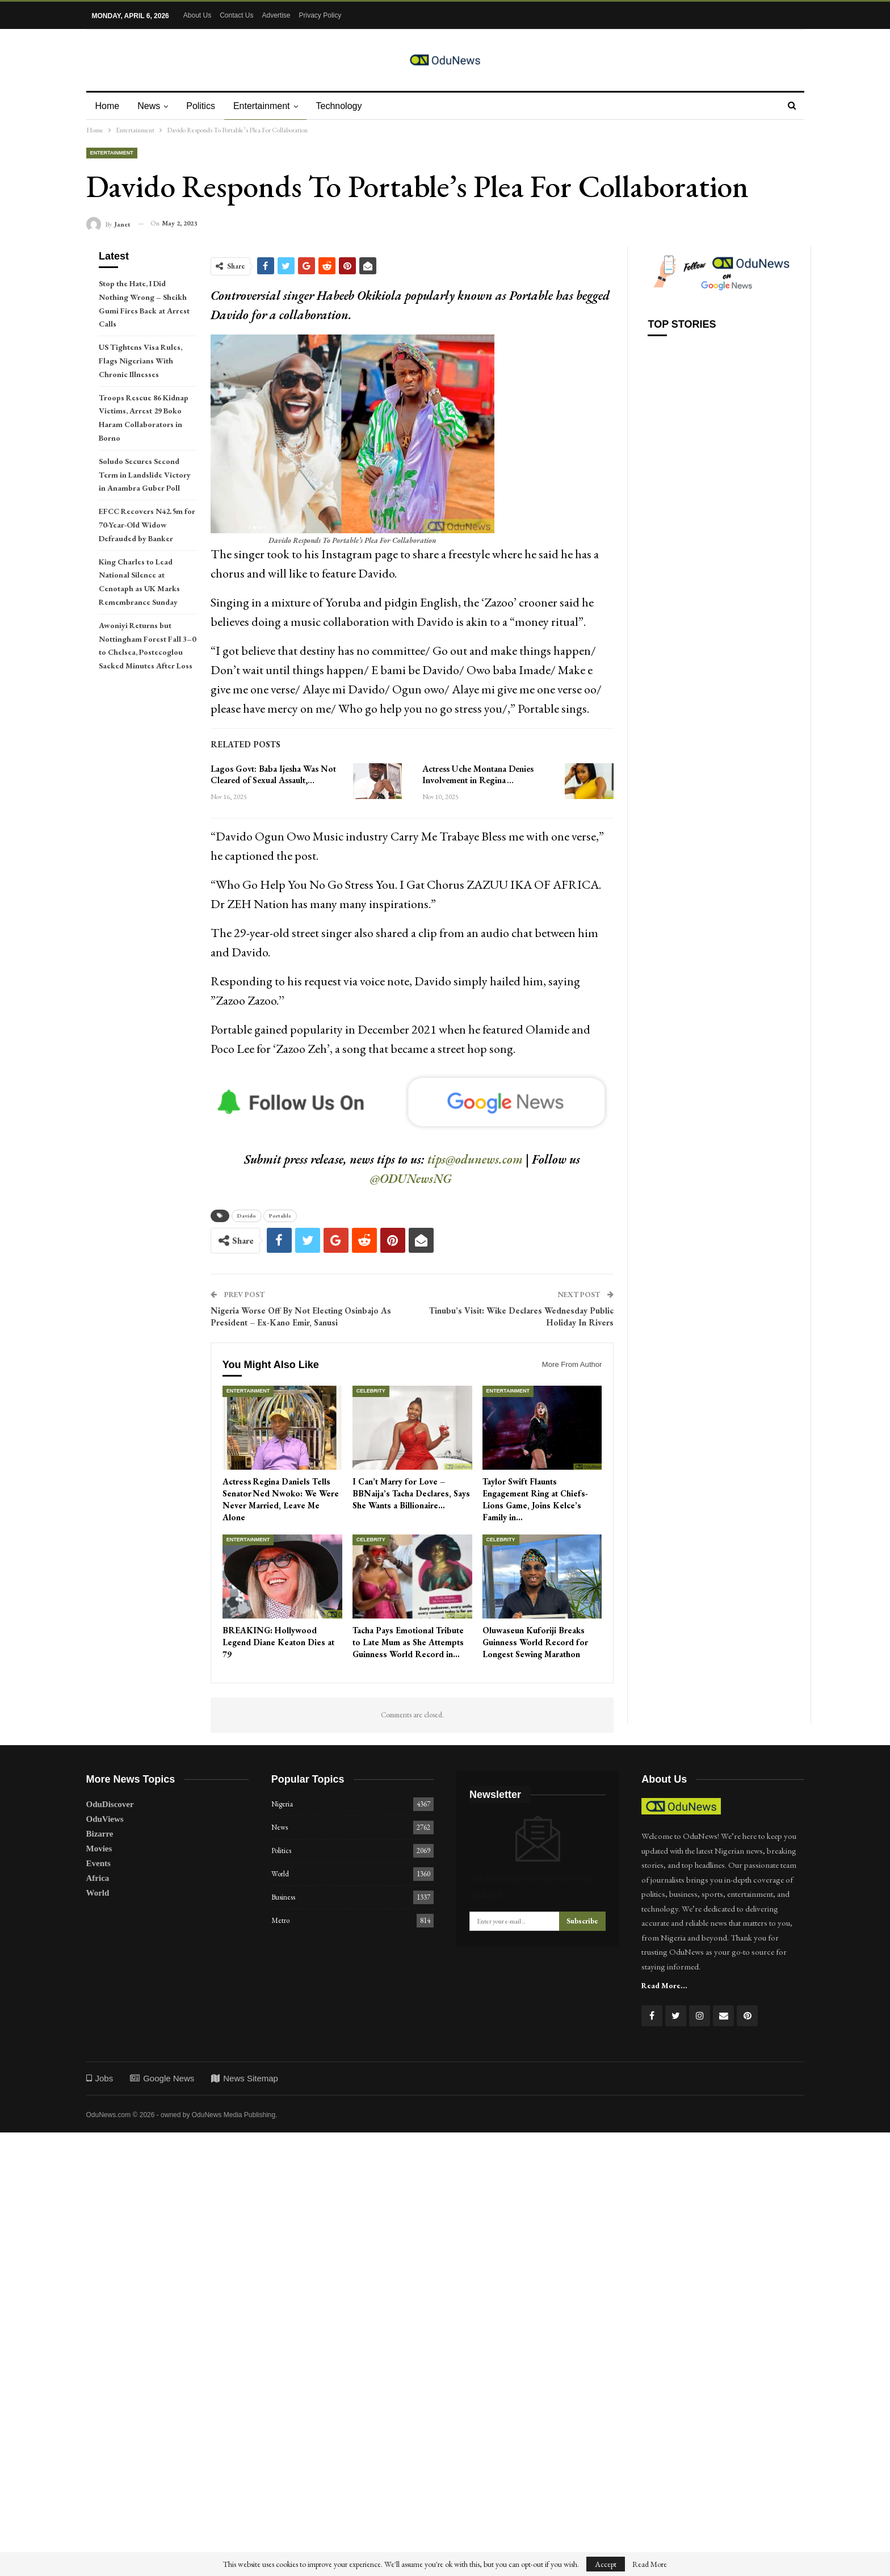 The width and height of the screenshot is (890, 2576). What do you see at coordinates (475, 1159) in the screenshot?
I see `tips@odunews.com` at bounding box center [475, 1159].